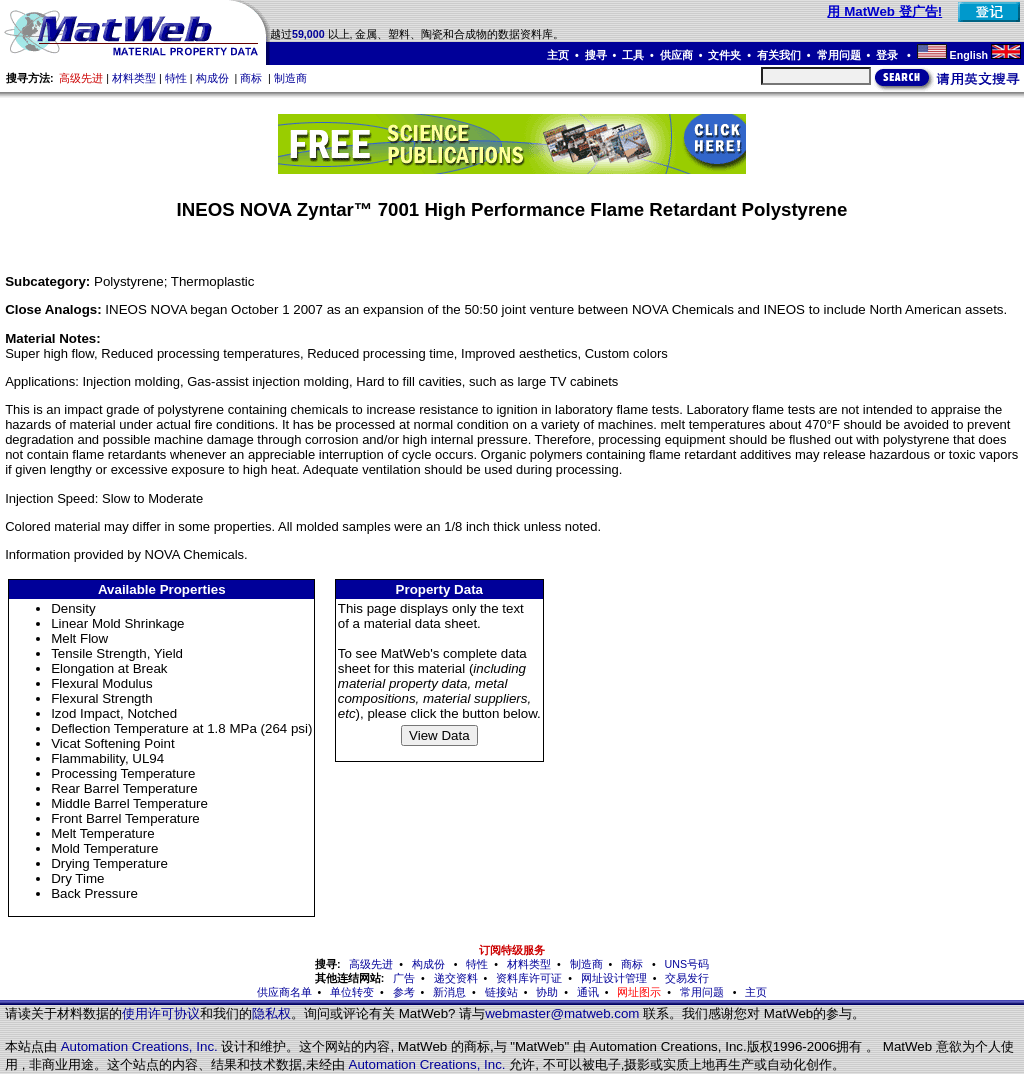  Describe the element at coordinates (633, 55) in the screenshot. I see `工具` at that location.